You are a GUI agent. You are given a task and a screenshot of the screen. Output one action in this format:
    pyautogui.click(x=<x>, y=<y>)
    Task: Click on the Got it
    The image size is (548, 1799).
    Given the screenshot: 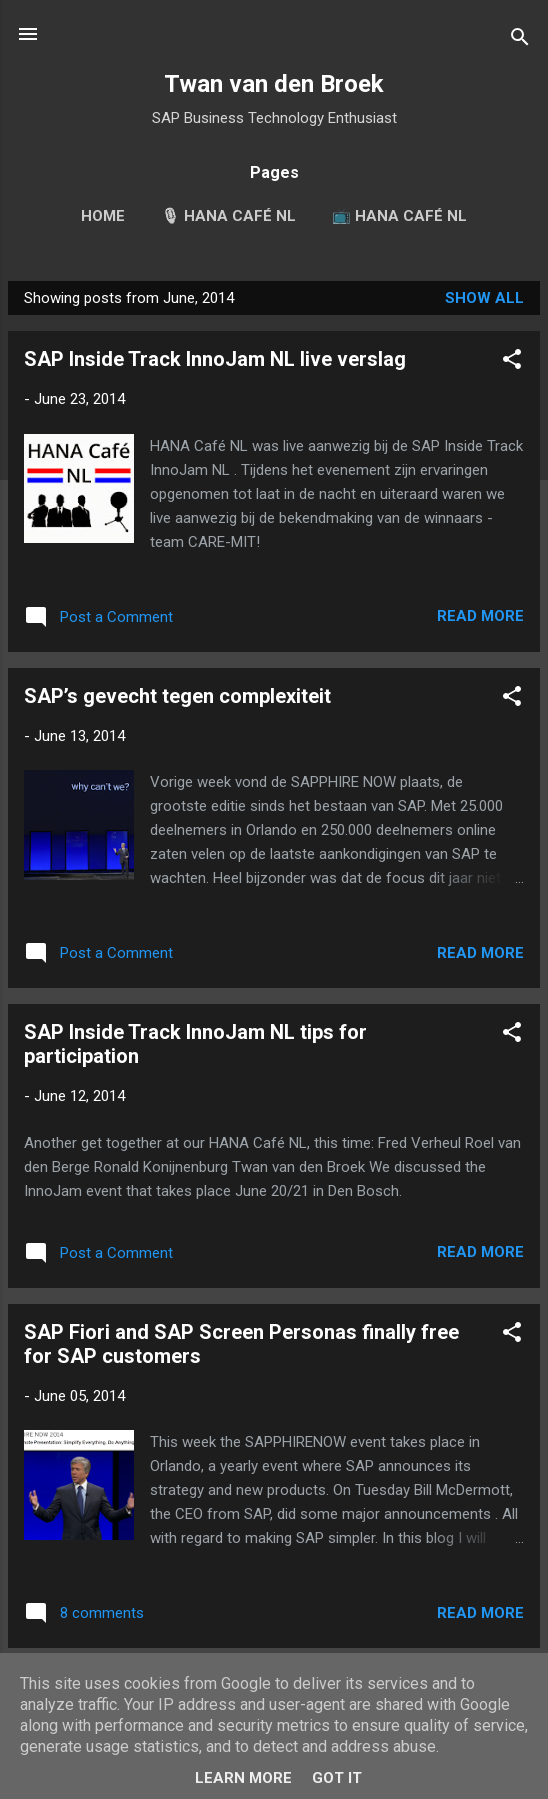 What is the action you would take?
    pyautogui.click(x=337, y=1778)
    